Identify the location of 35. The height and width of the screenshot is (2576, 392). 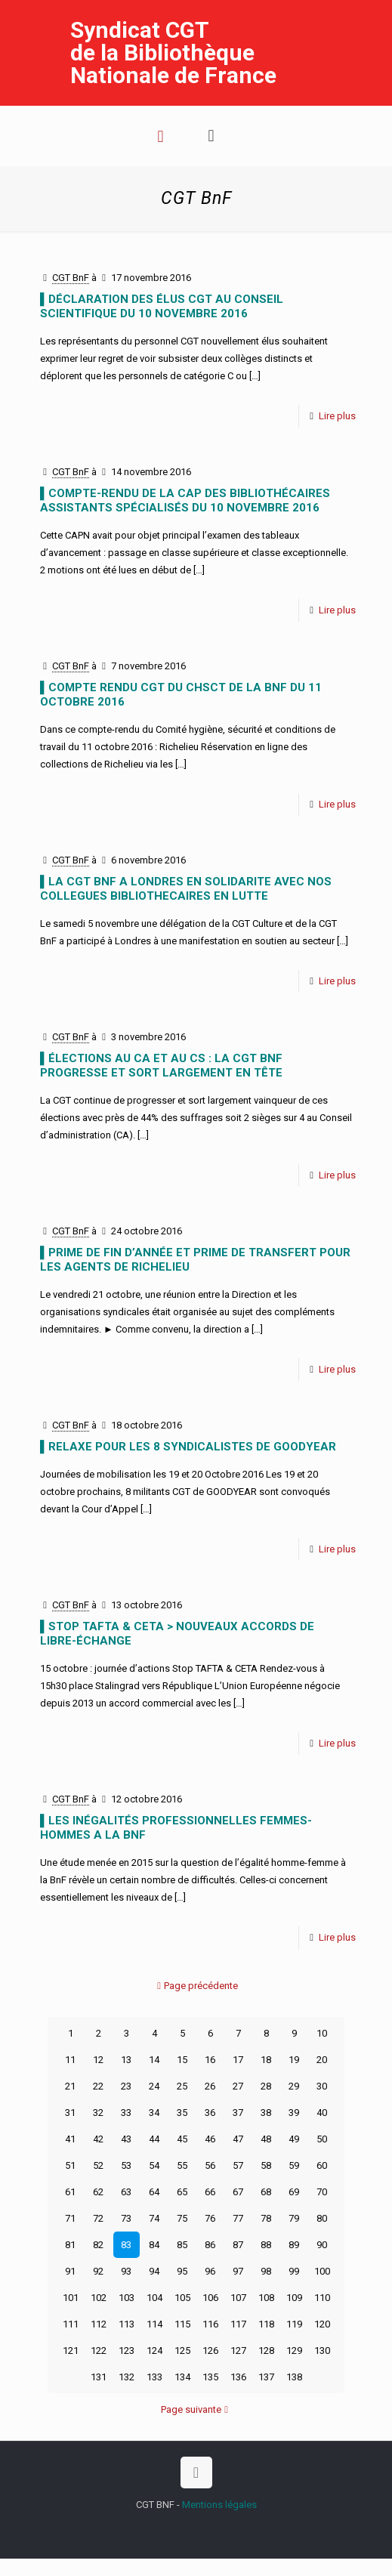
(182, 2112).